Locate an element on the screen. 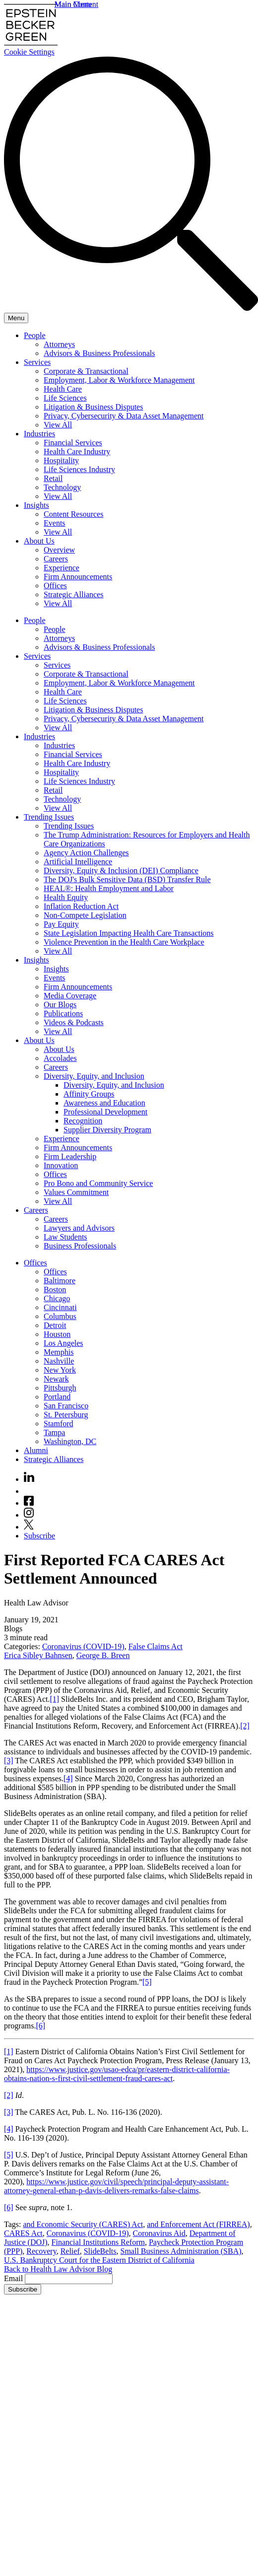 Image resolution: width=258 pixels, height=2576 pixels. [6] is located at coordinates (40, 2025).